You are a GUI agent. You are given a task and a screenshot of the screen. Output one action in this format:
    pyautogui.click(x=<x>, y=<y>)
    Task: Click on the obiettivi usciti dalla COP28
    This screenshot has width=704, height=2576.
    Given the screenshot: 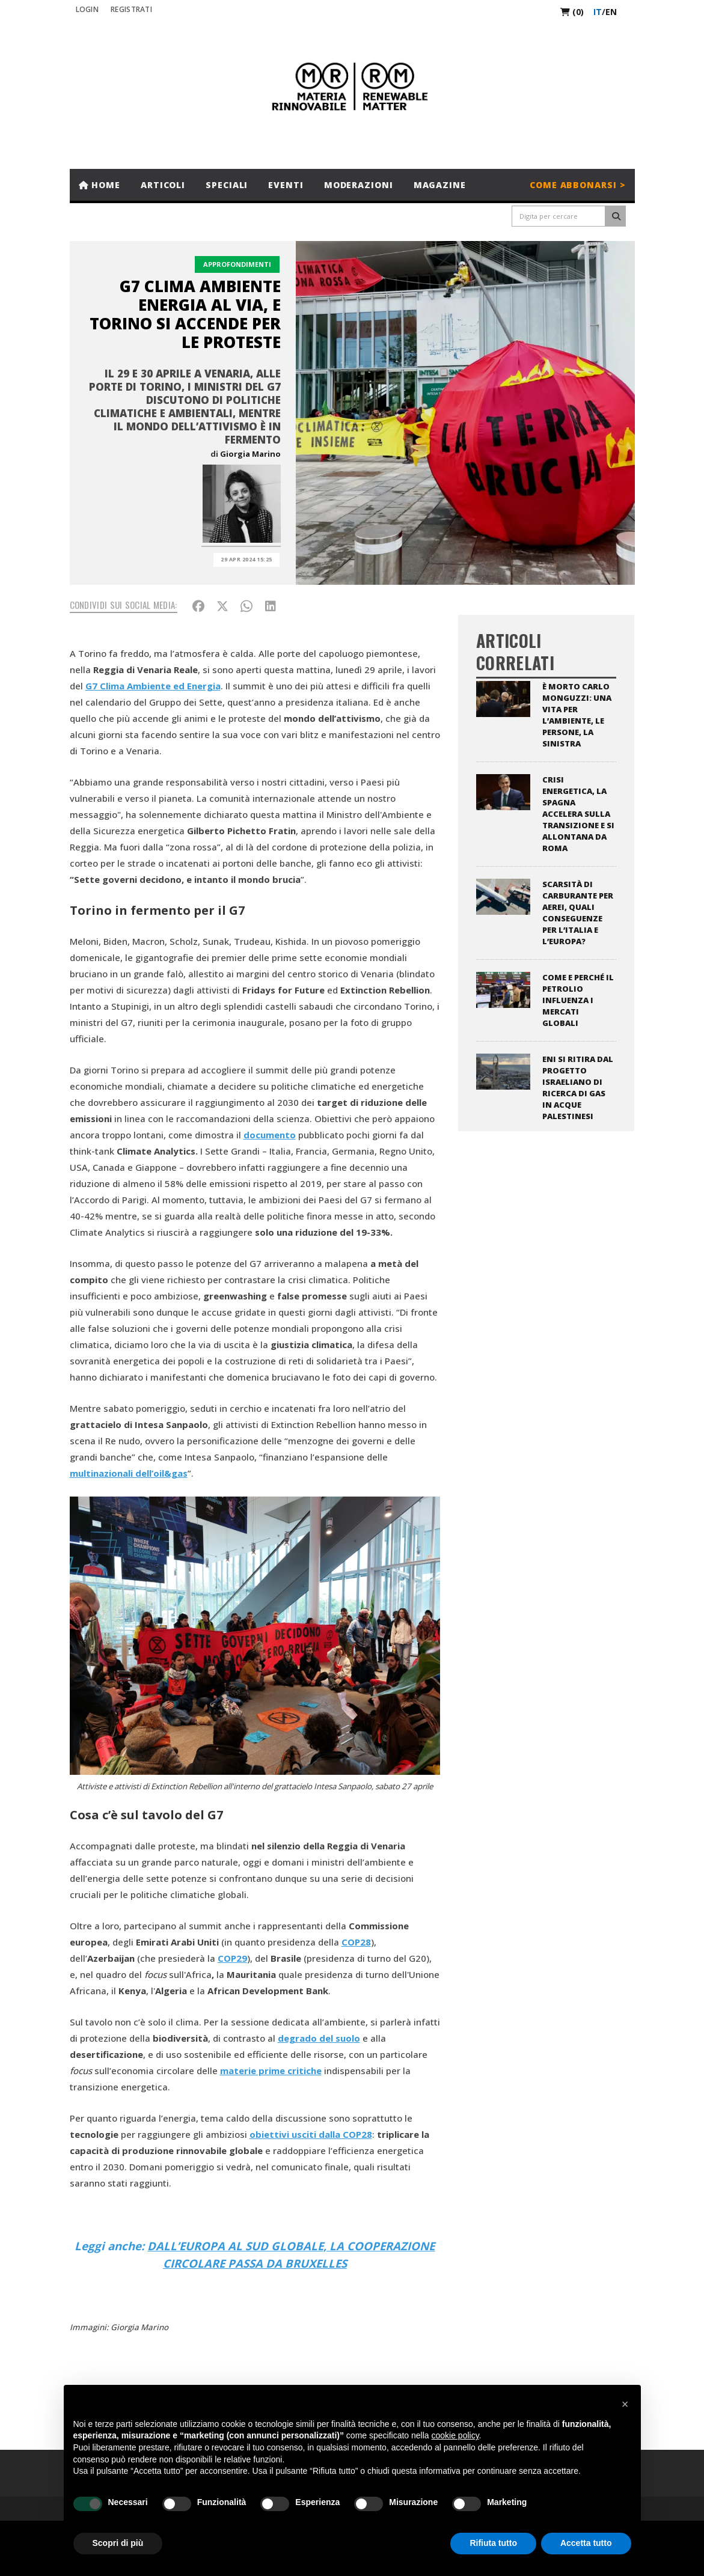 What is the action you would take?
    pyautogui.click(x=310, y=2134)
    